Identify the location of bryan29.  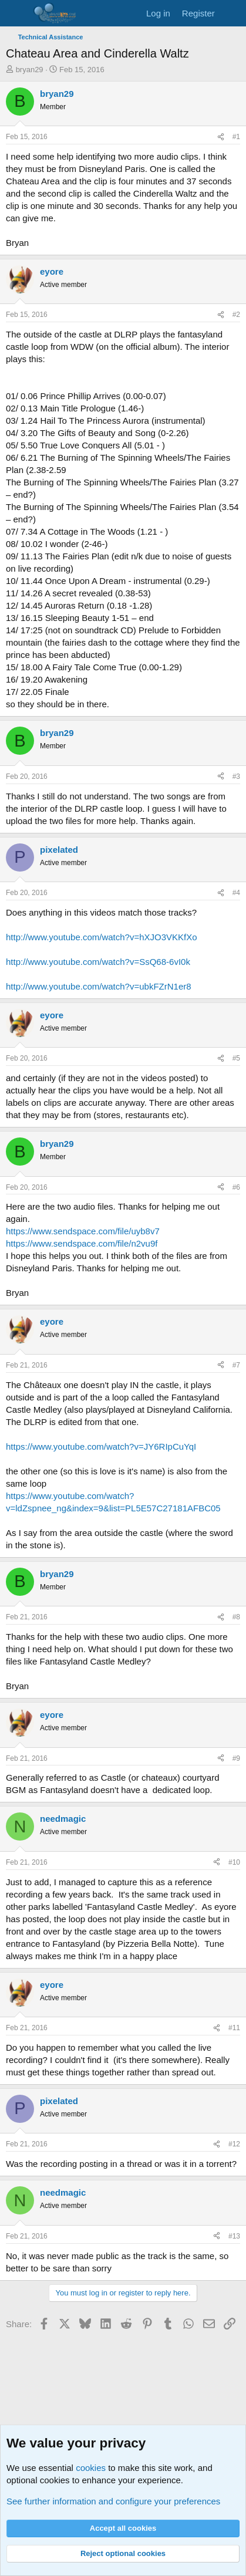
(29, 69).